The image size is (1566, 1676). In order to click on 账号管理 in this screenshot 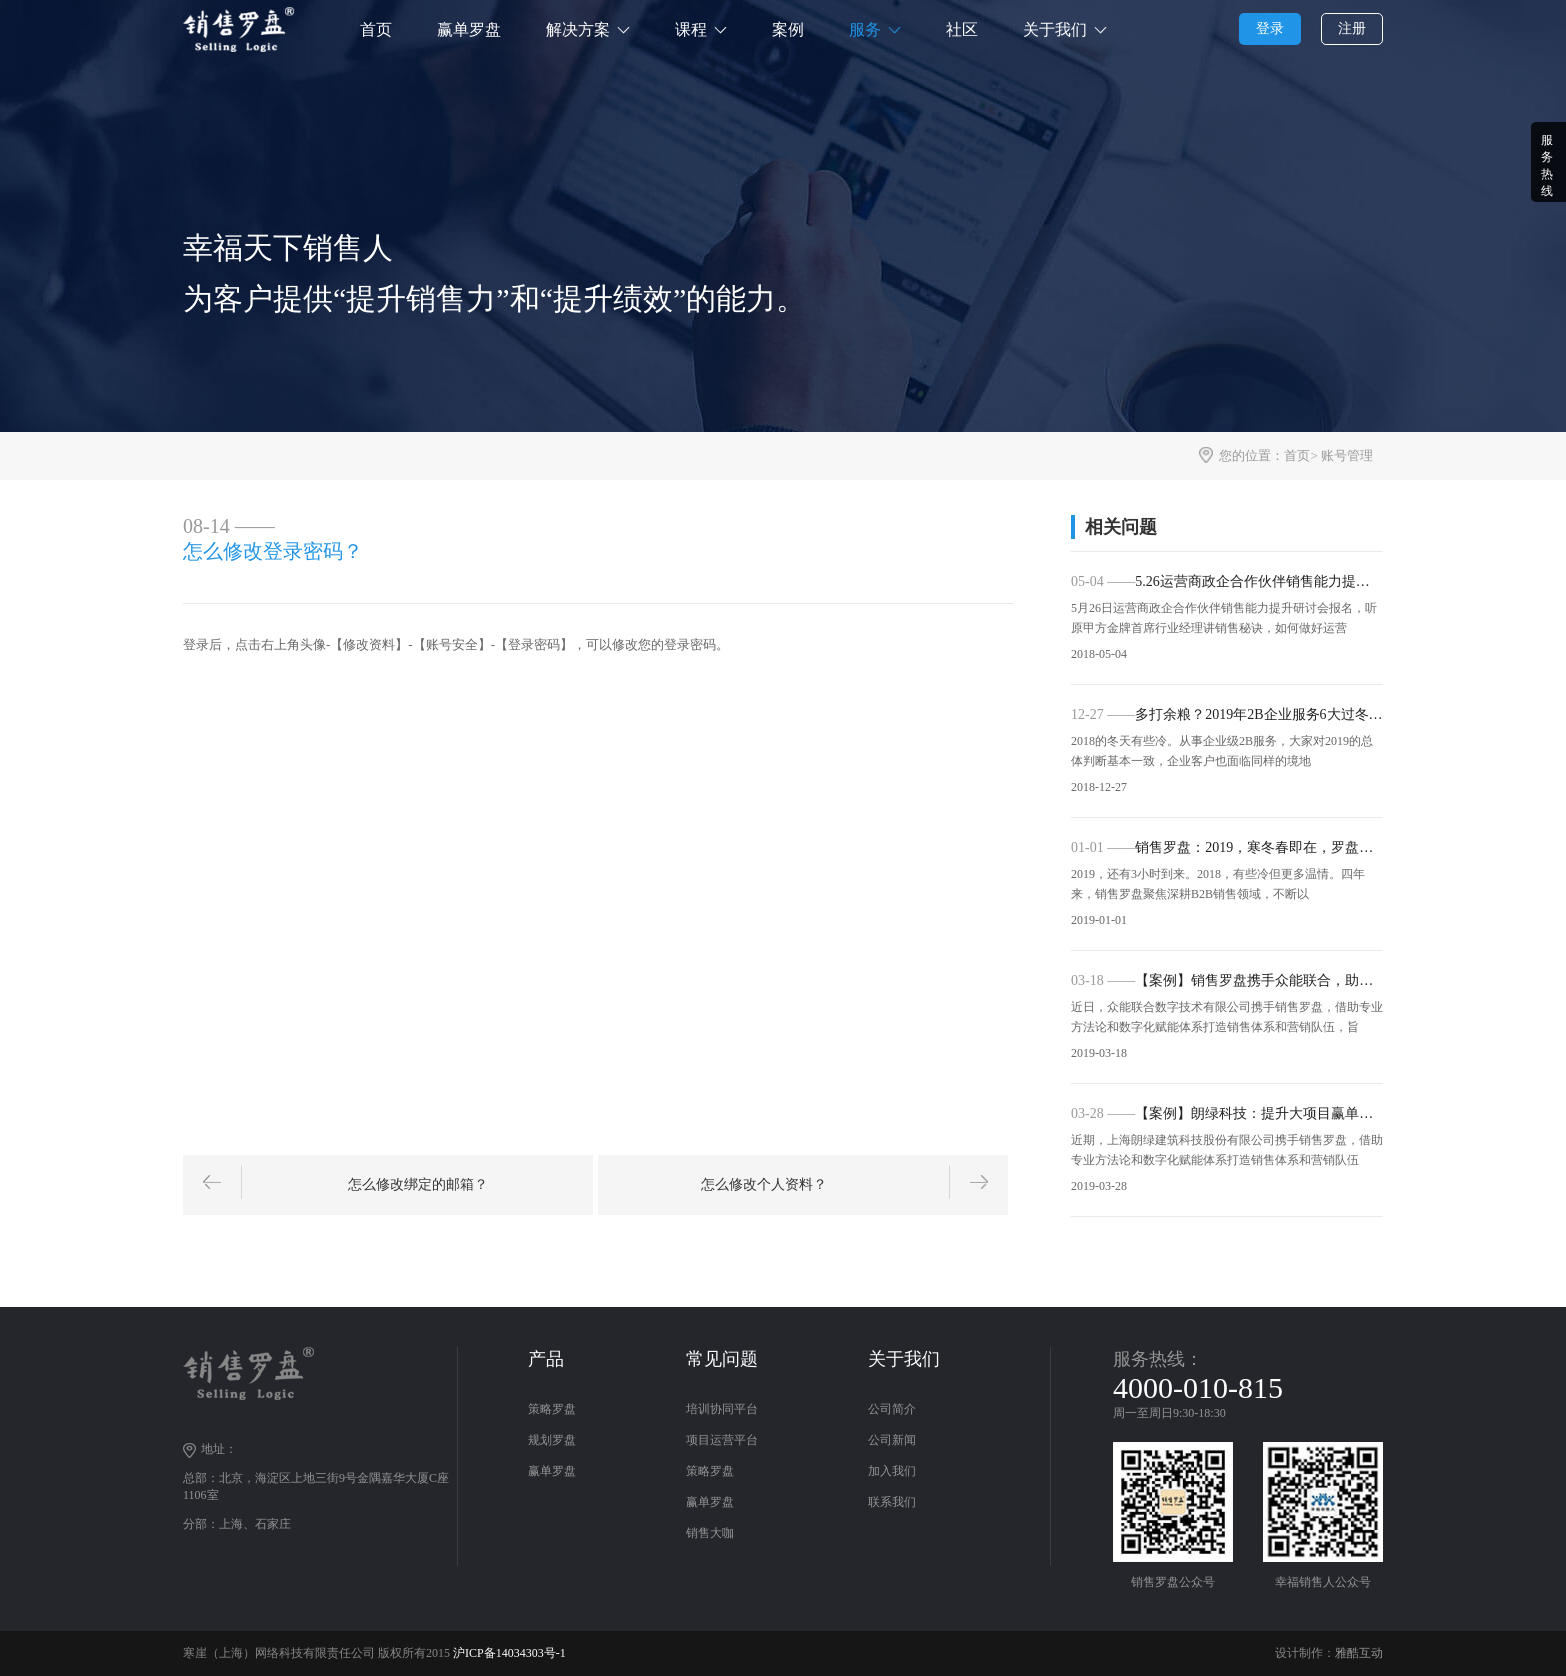, I will do `click(1347, 455)`.